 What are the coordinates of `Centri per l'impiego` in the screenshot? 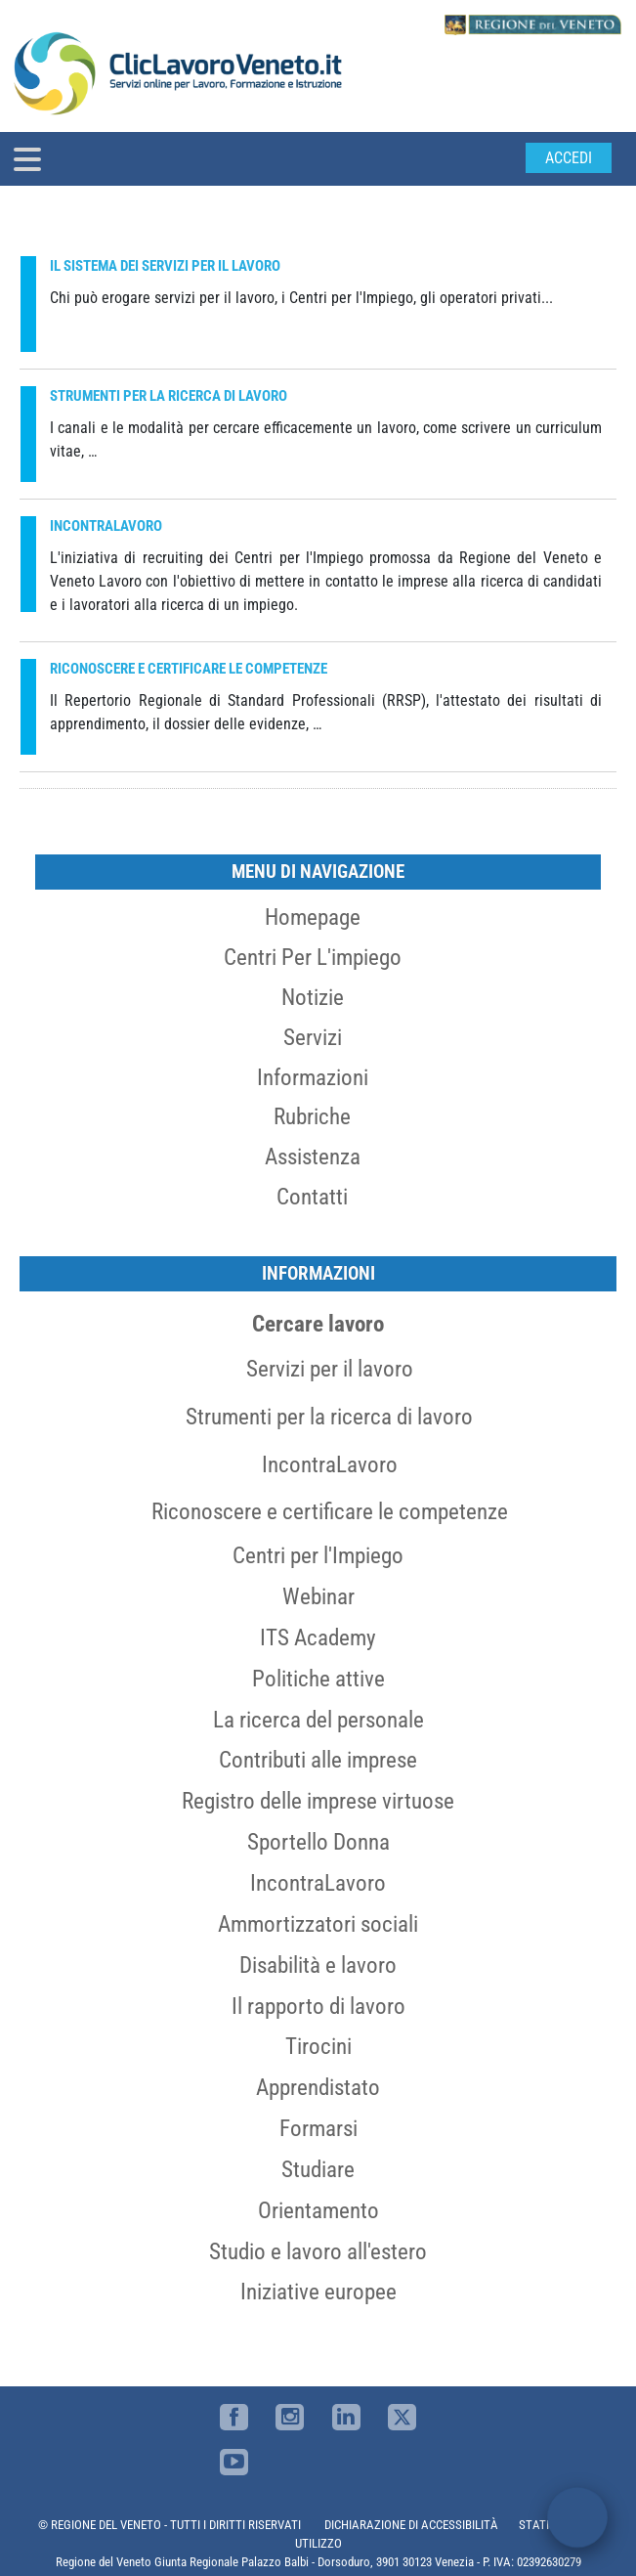 It's located at (313, 957).